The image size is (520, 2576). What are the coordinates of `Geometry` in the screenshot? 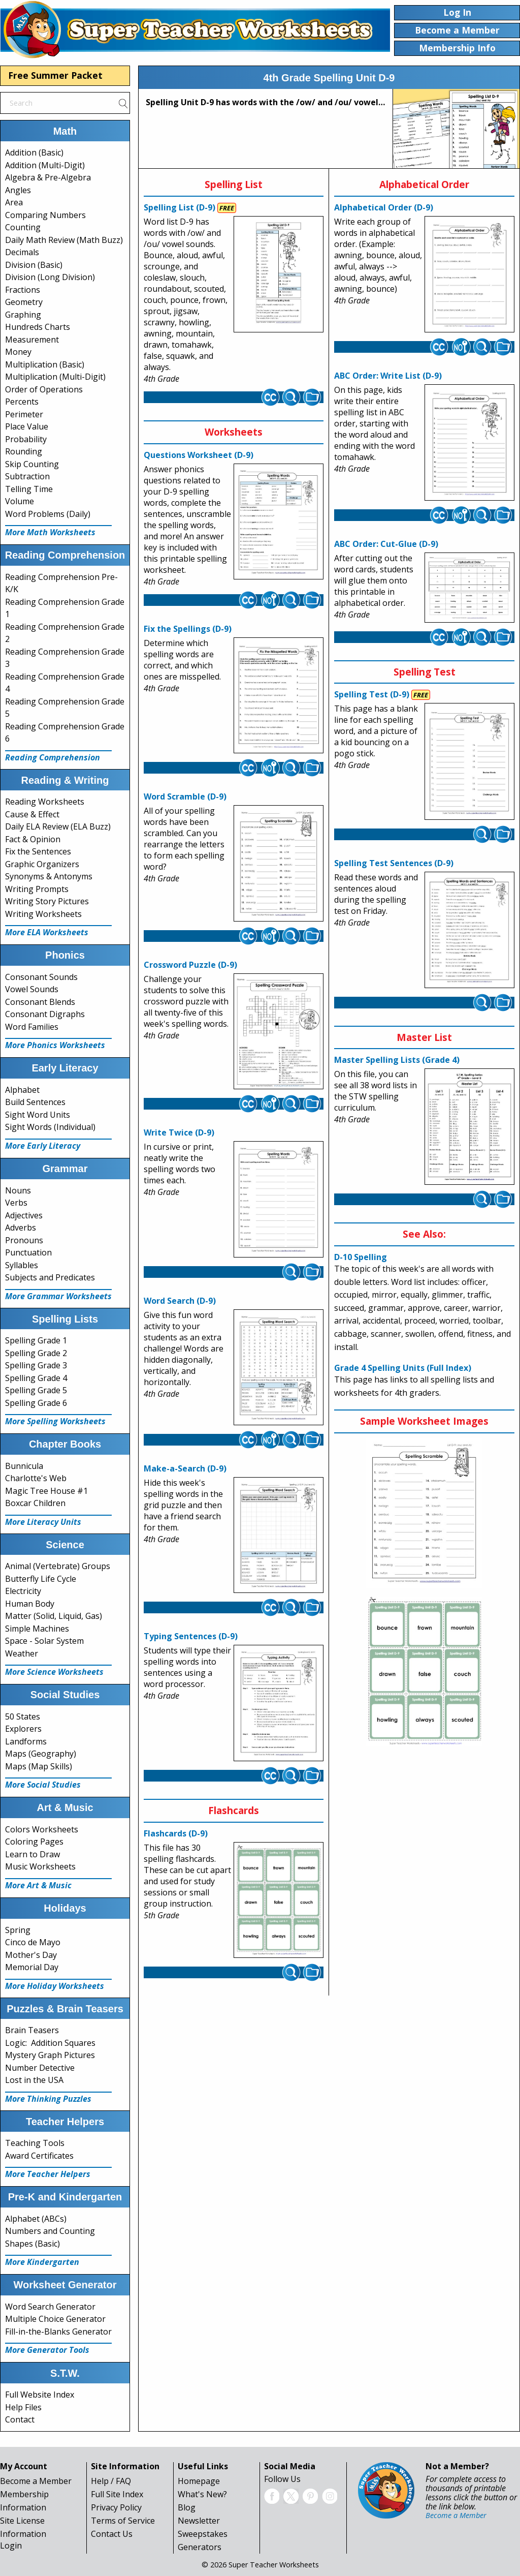 It's located at (24, 302).